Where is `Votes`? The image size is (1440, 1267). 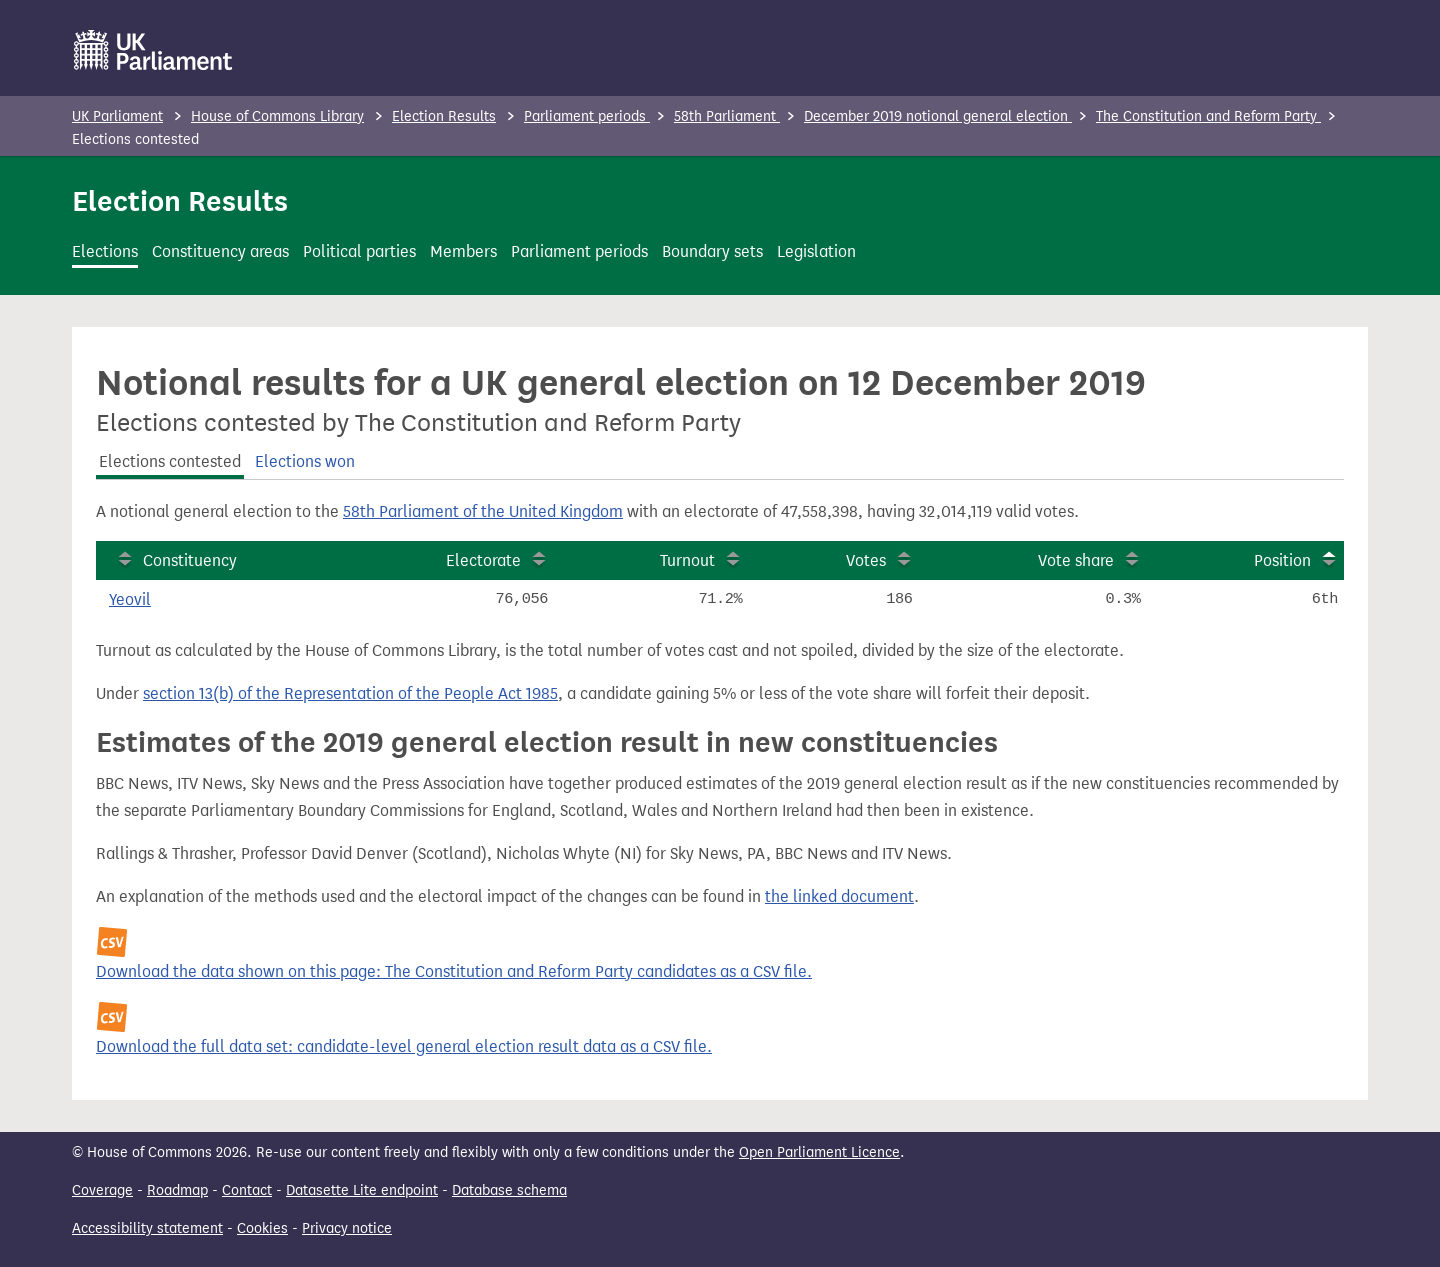 Votes is located at coordinates (866, 560).